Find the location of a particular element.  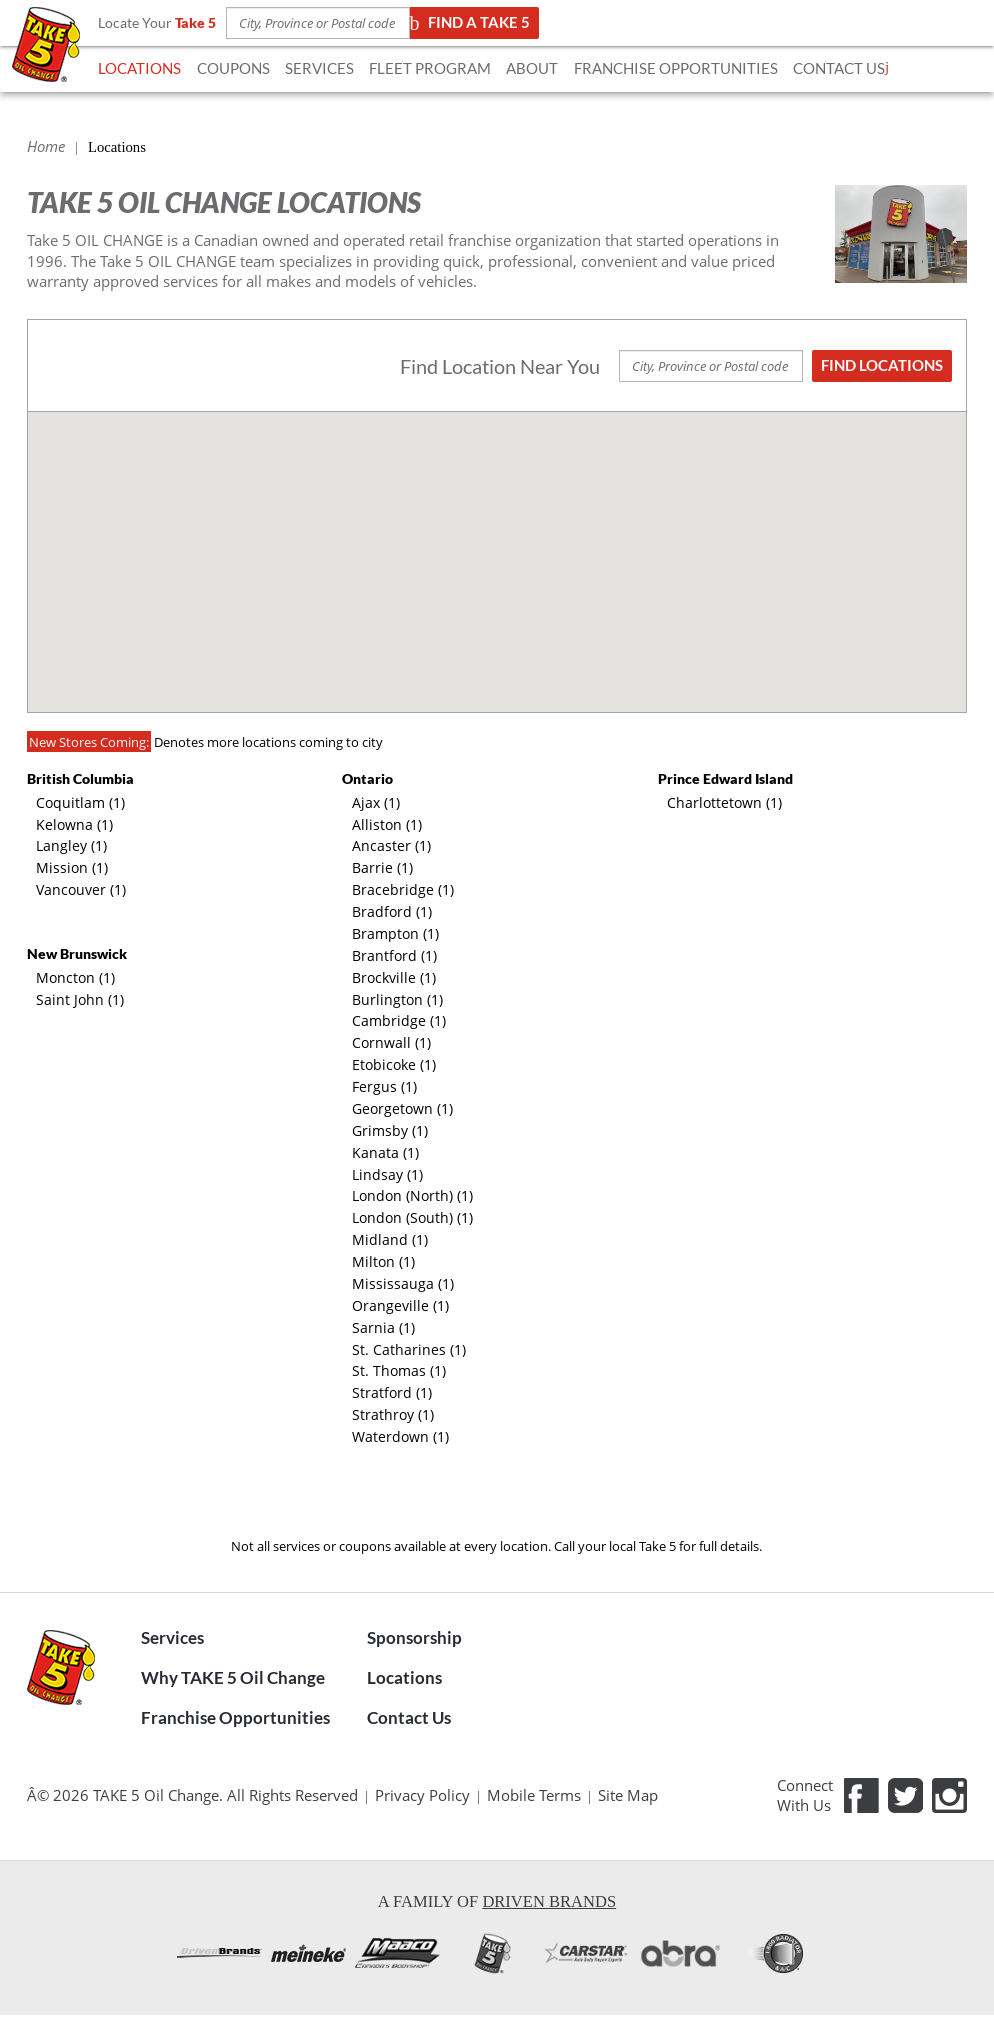

Langley (1) is located at coordinates (71, 845).